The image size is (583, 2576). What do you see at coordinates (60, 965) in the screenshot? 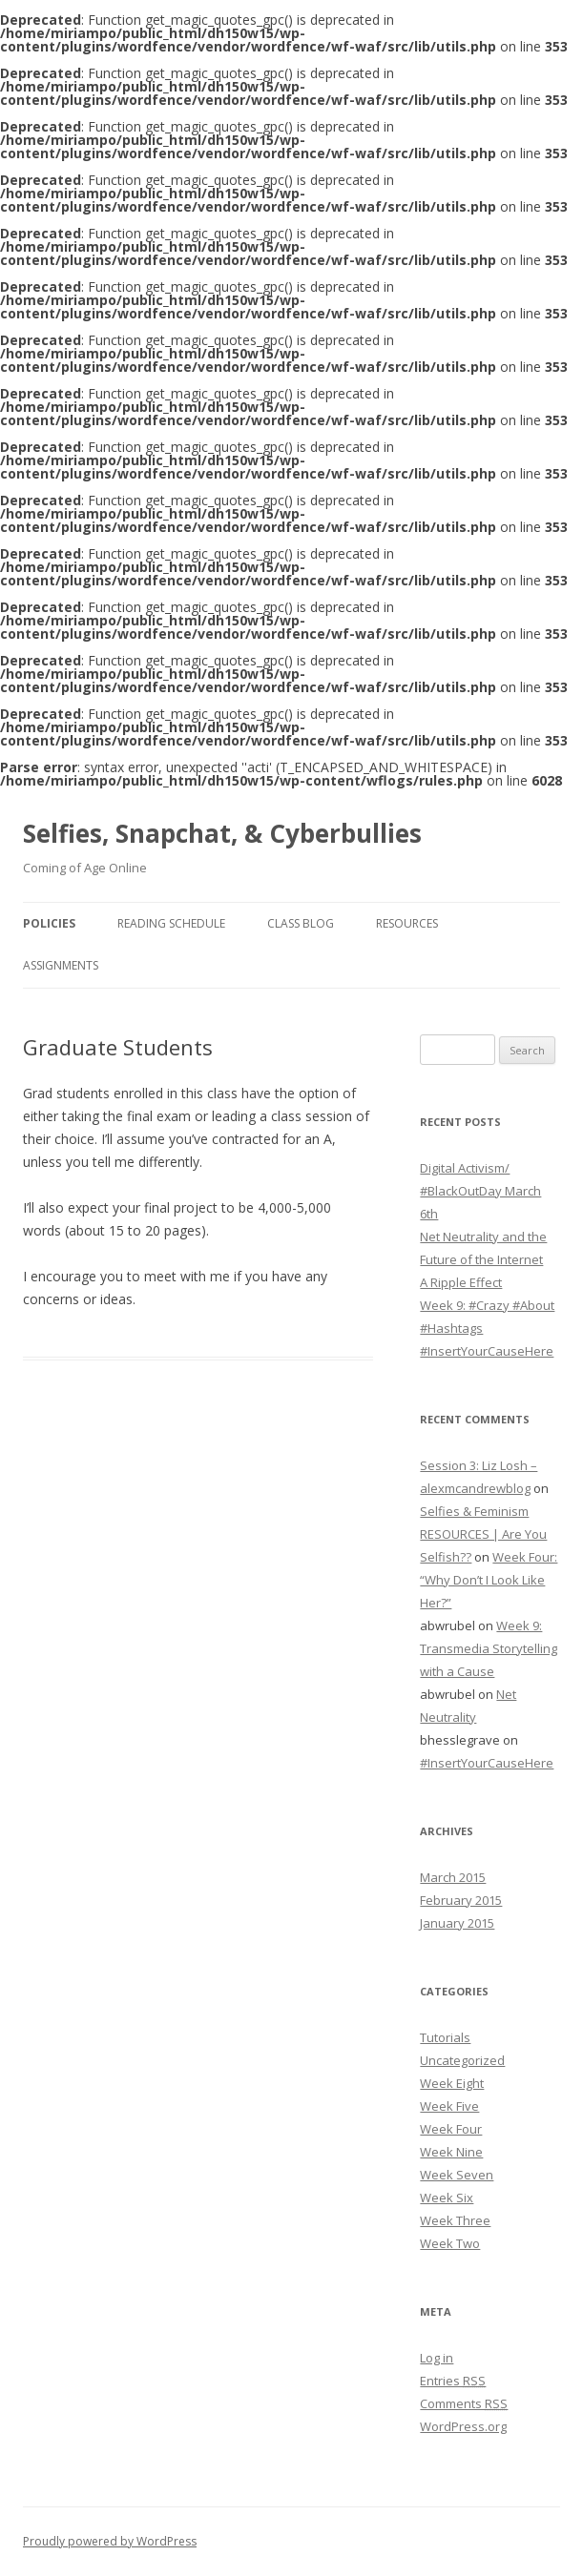
I see `Assignments` at bounding box center [60, 965].